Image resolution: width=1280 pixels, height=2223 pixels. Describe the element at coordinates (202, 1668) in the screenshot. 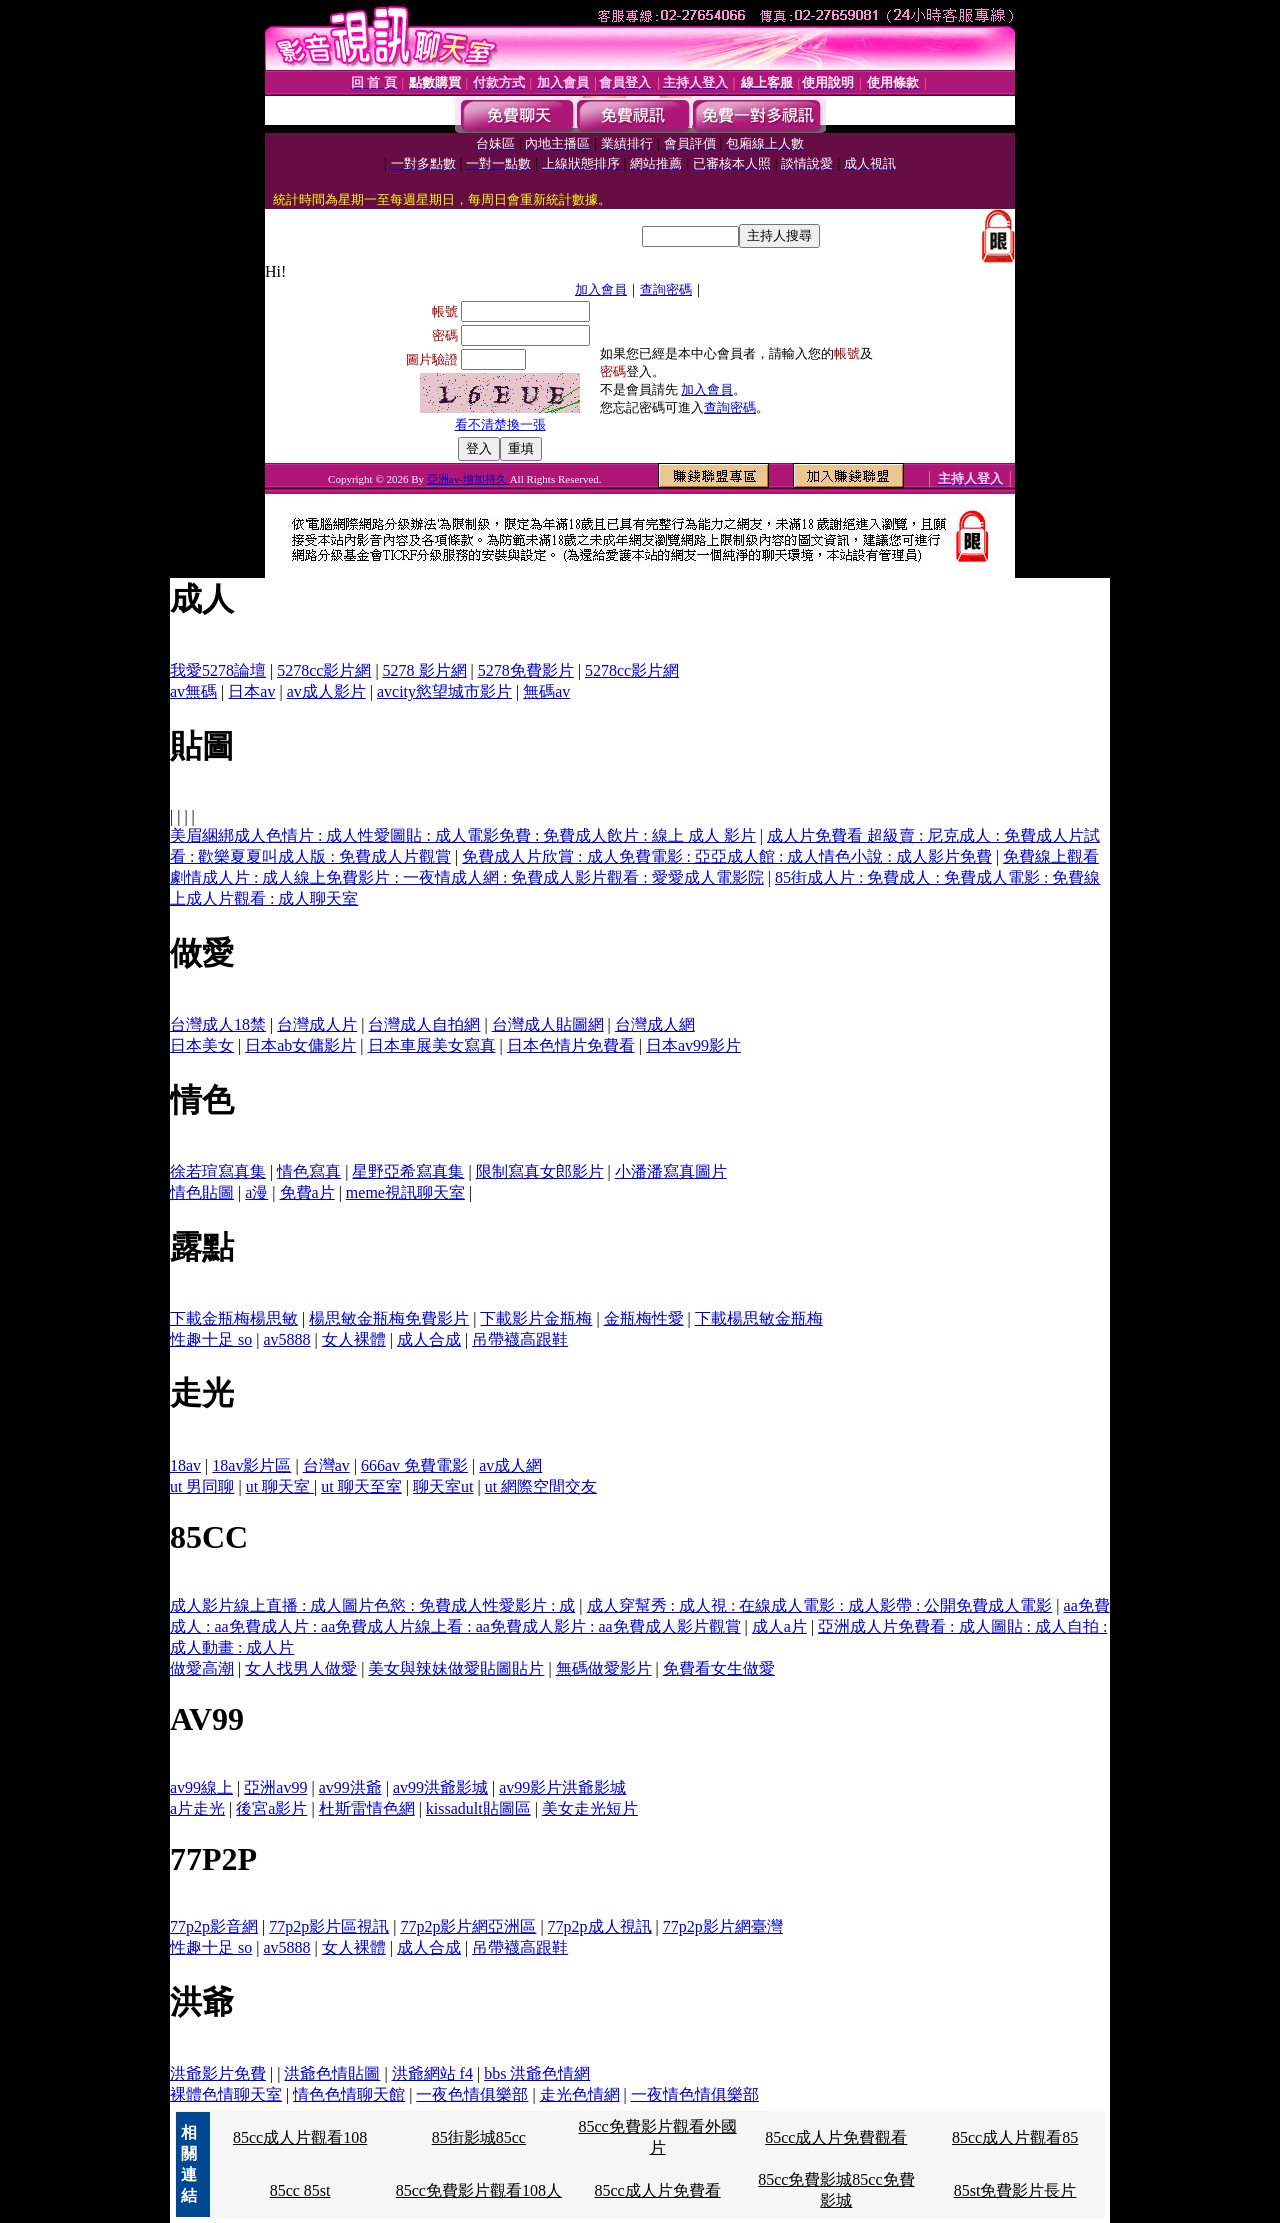

I see `做愛高潮` at that location.